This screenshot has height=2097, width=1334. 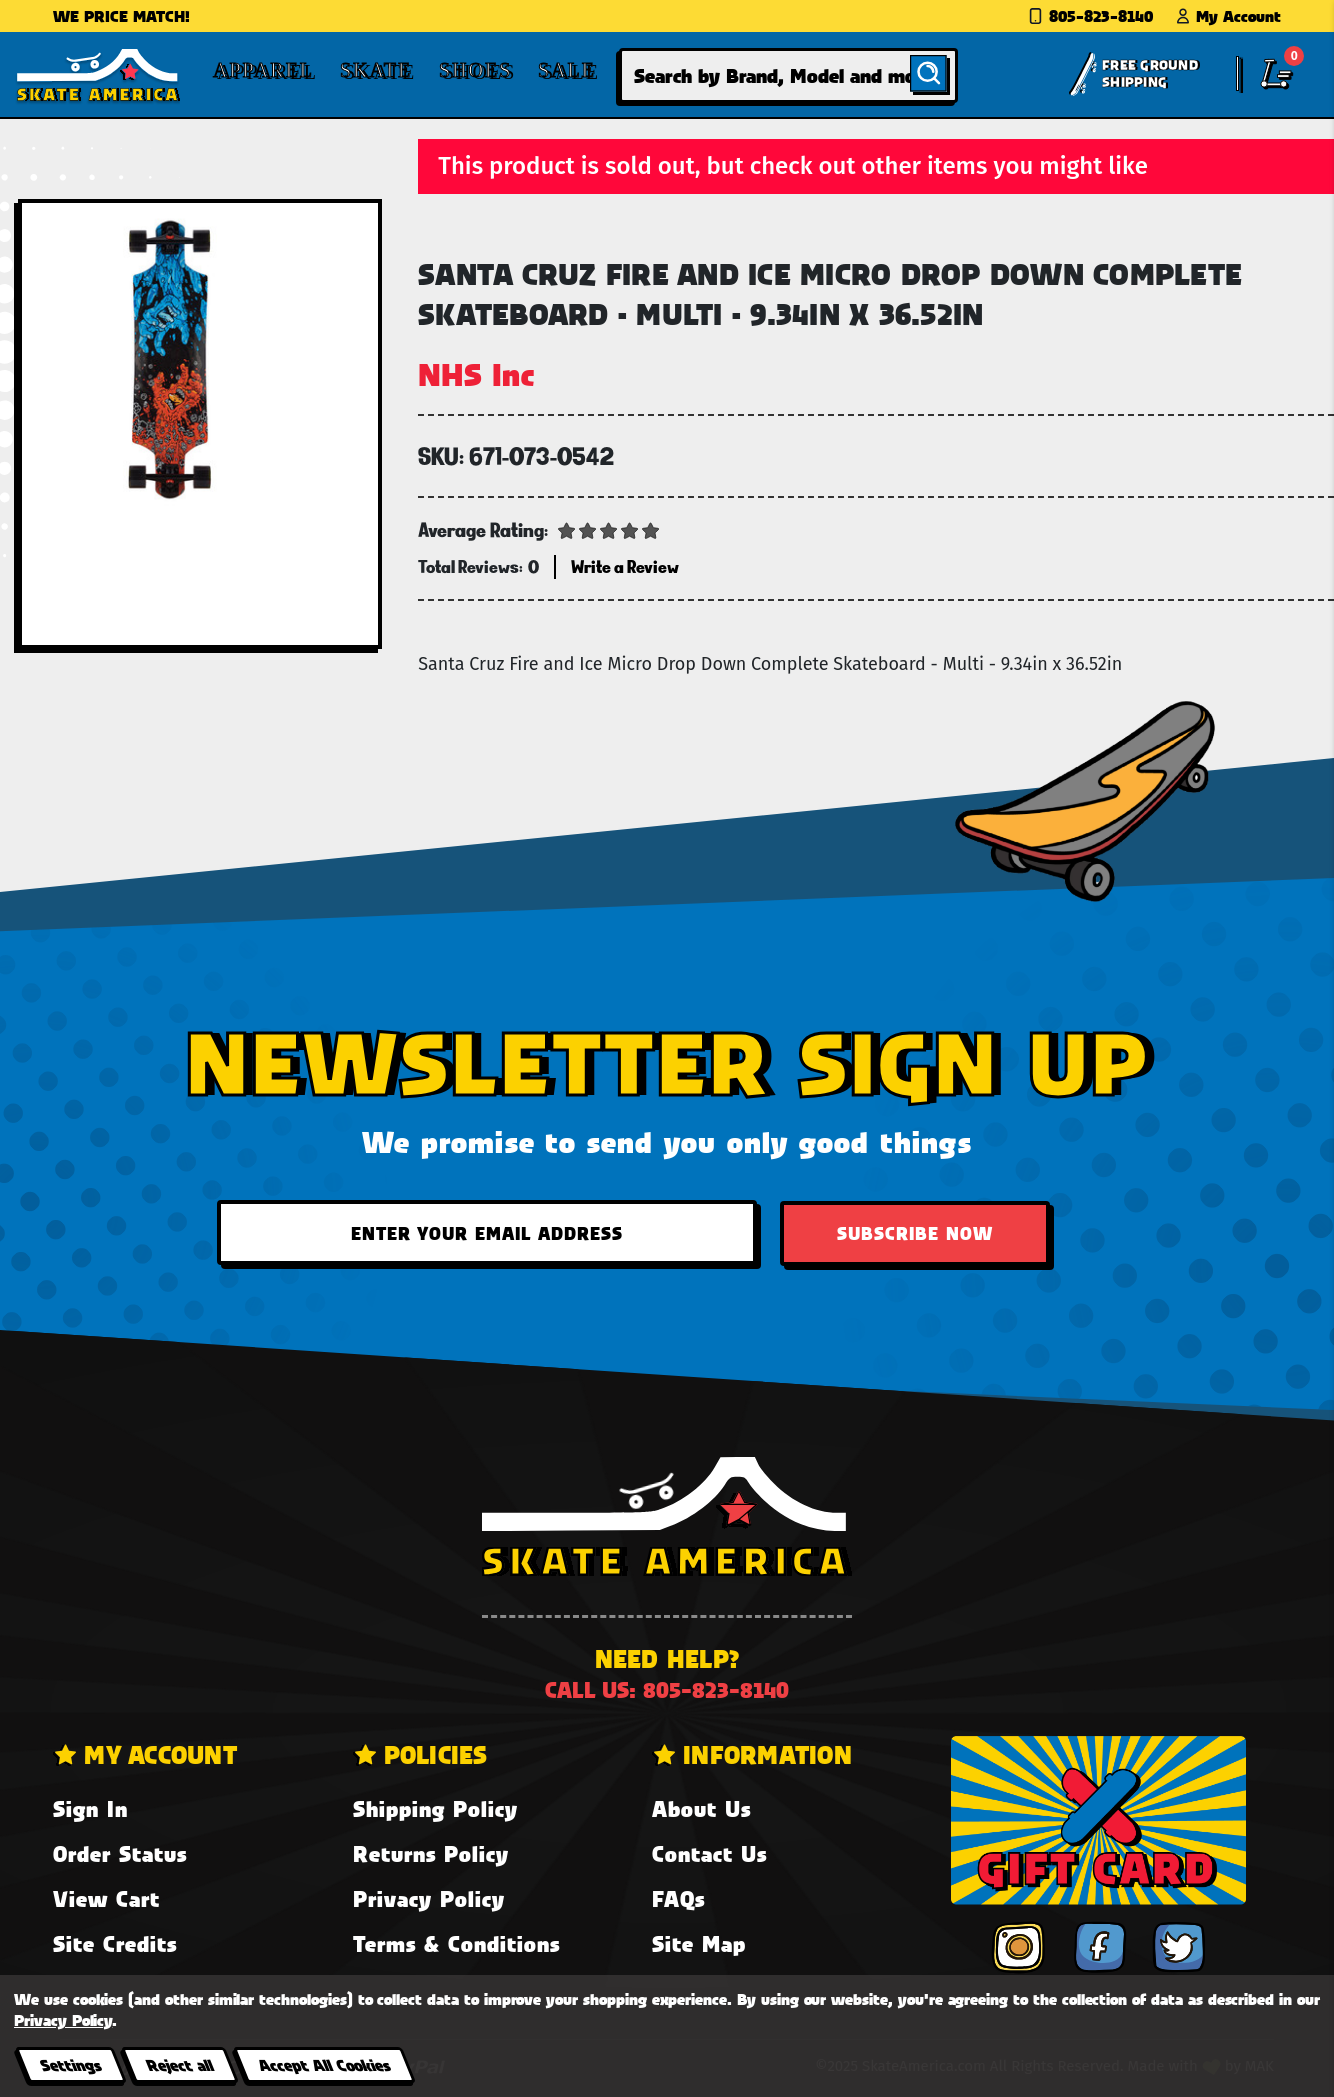 I want to click on Terms & Conditions, so click(x=456, y=1943).